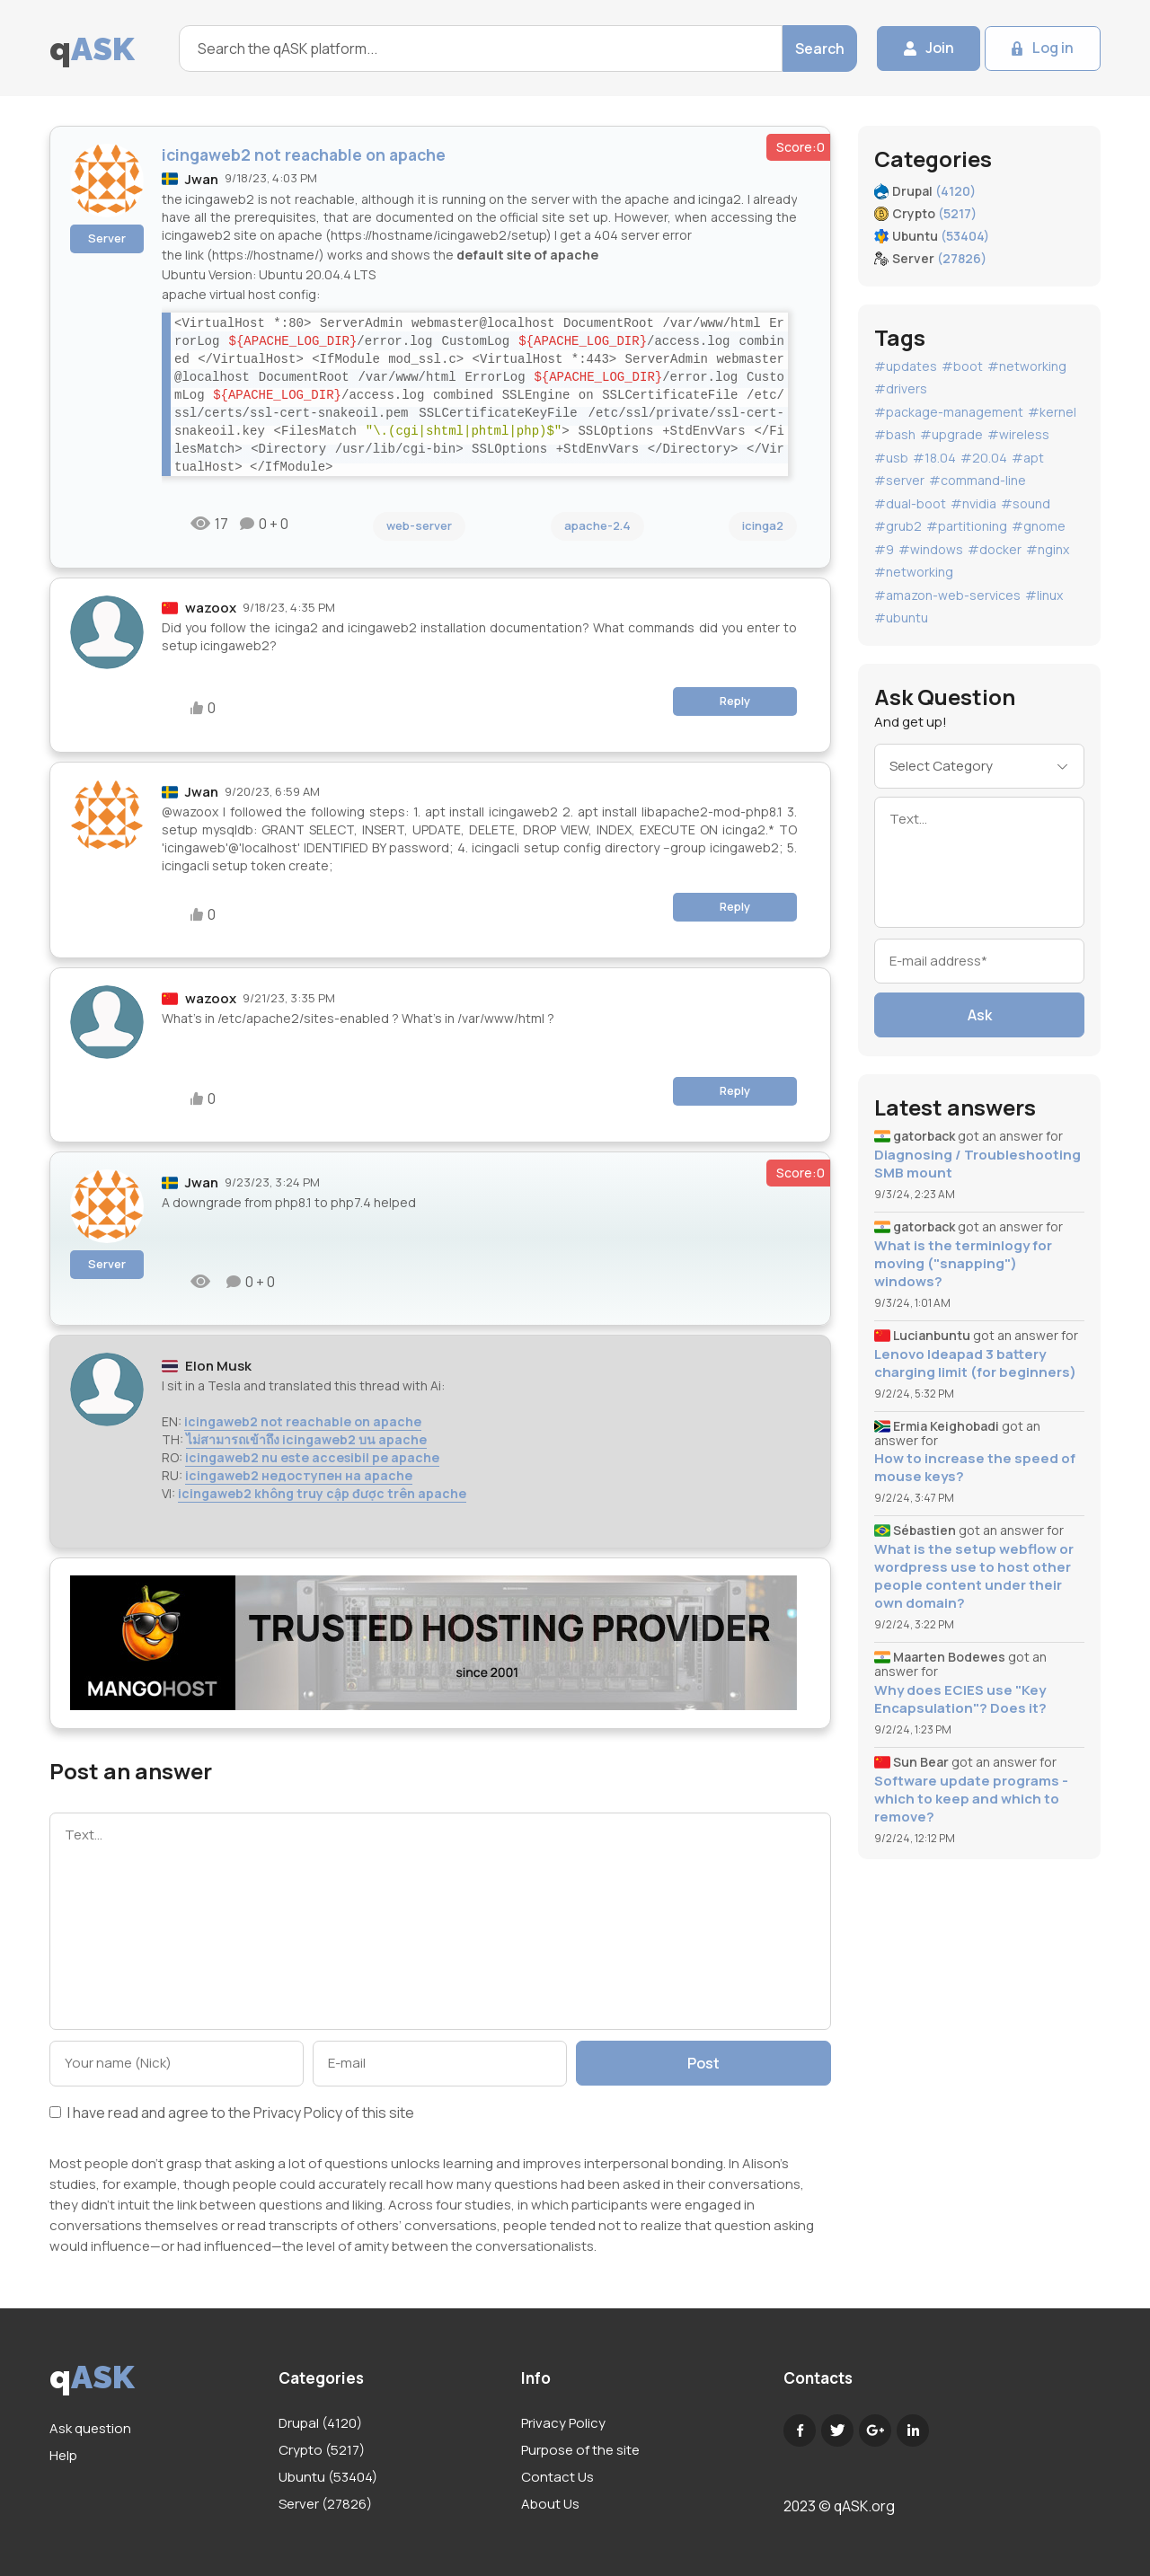 Image resolution: width=1150 pixels, height=2576 pixels. Describe the element at coordinates (735, 701) in the screenshot. I see `Reply` at that location.